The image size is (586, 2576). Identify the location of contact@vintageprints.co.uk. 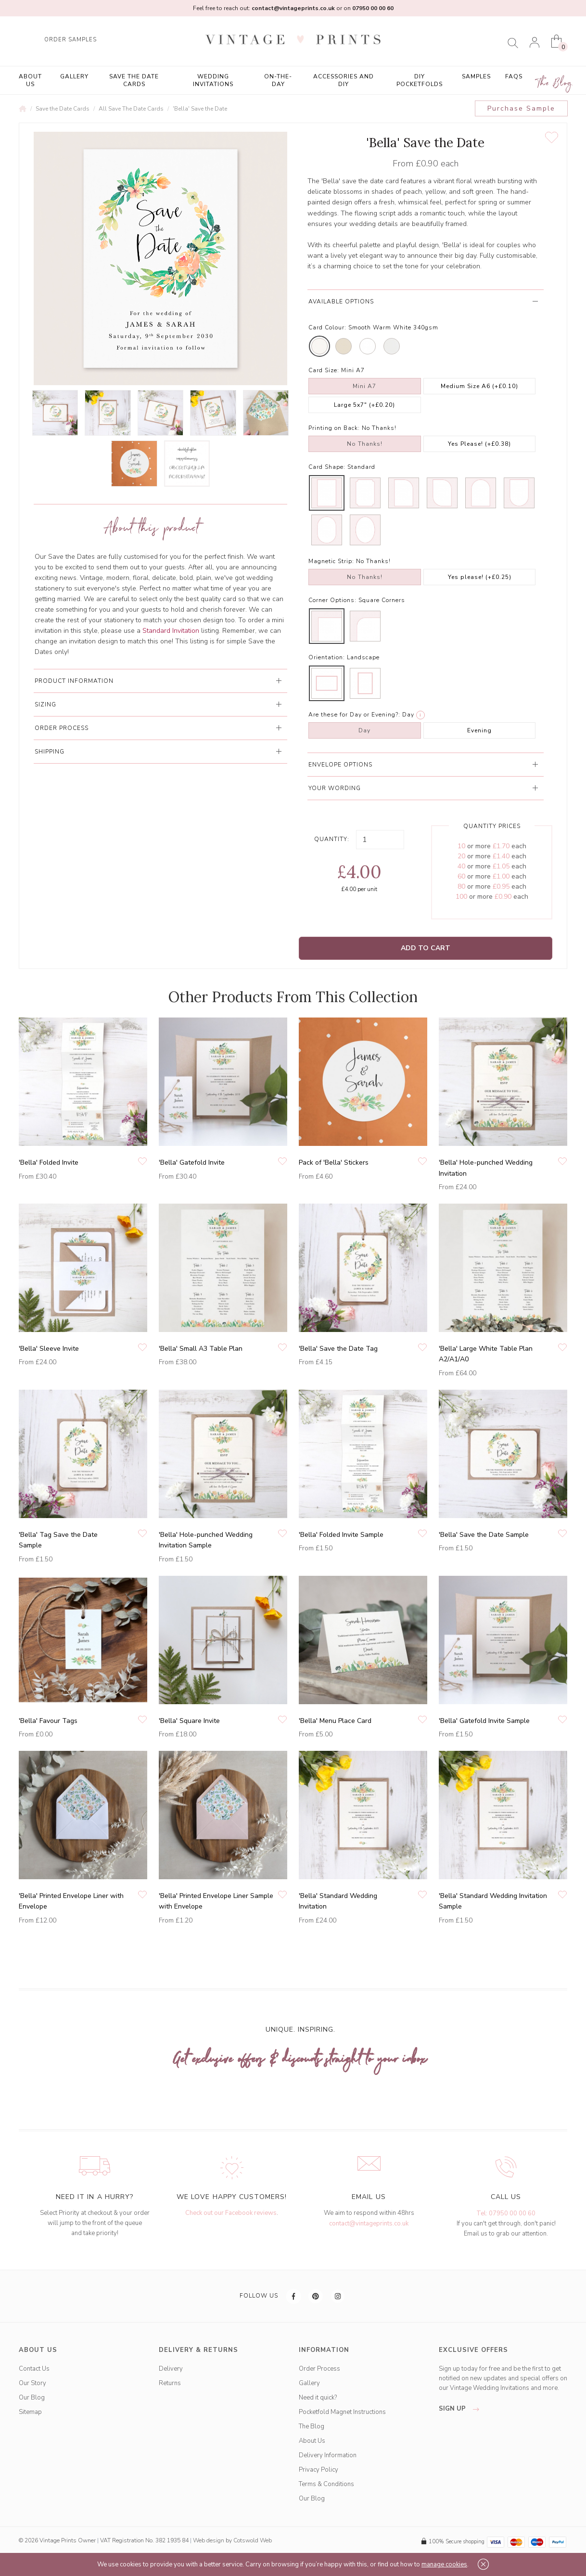
(368, 2223).